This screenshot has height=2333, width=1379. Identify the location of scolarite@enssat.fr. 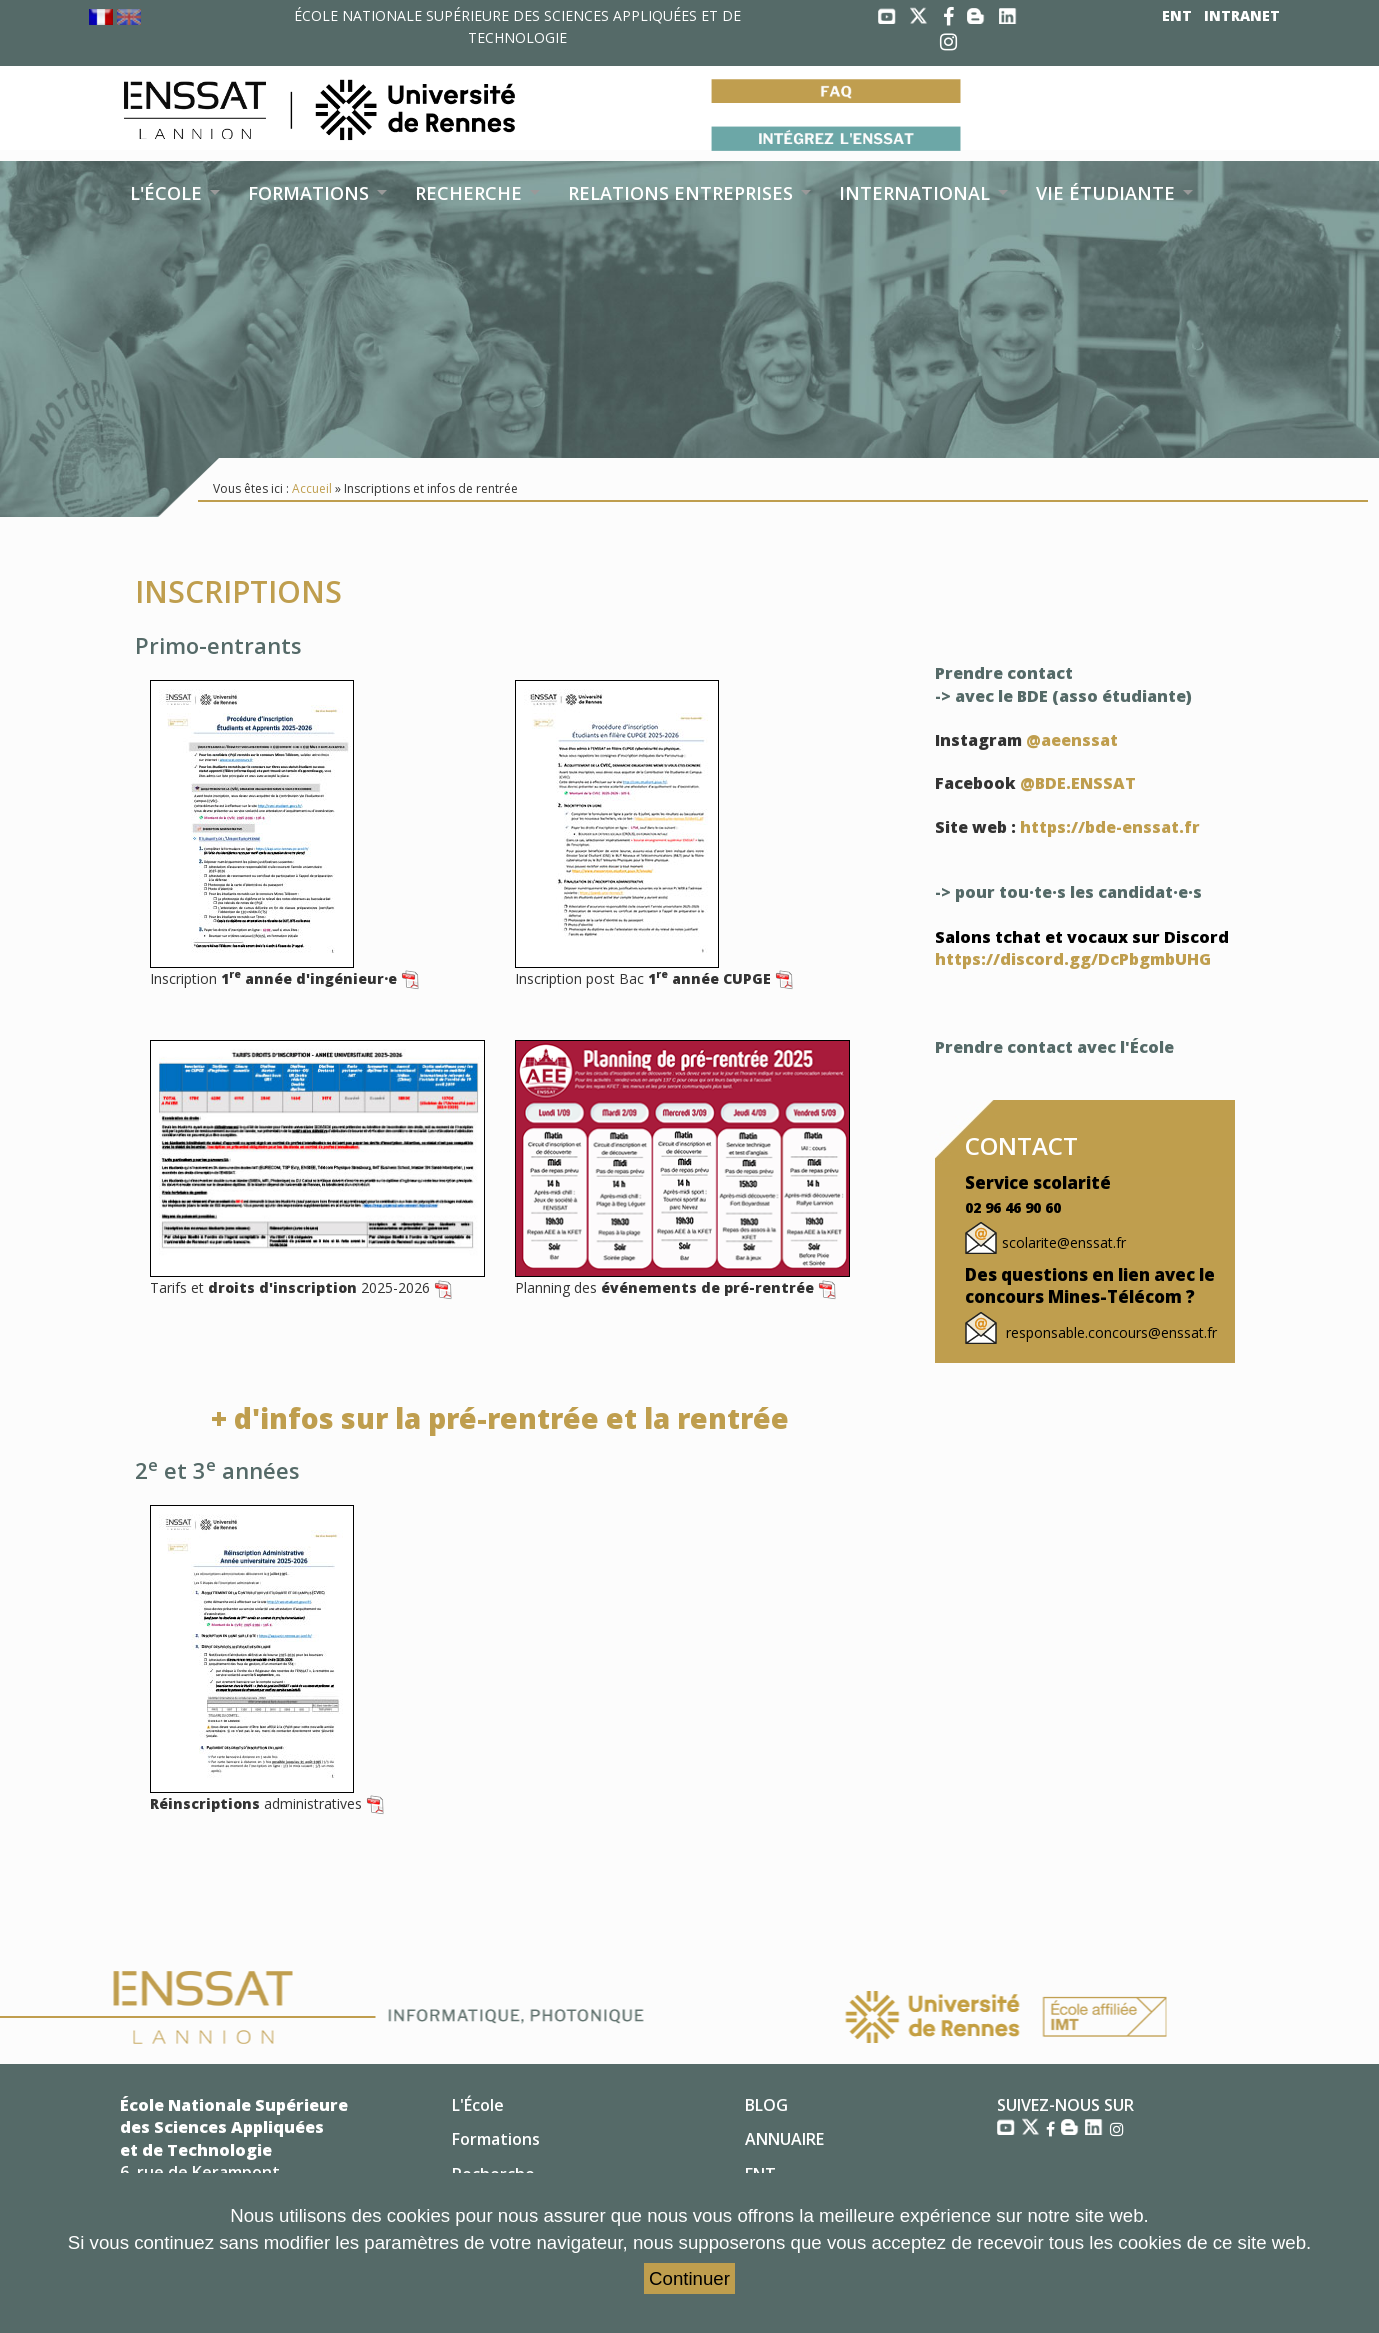
(1064, 1242).